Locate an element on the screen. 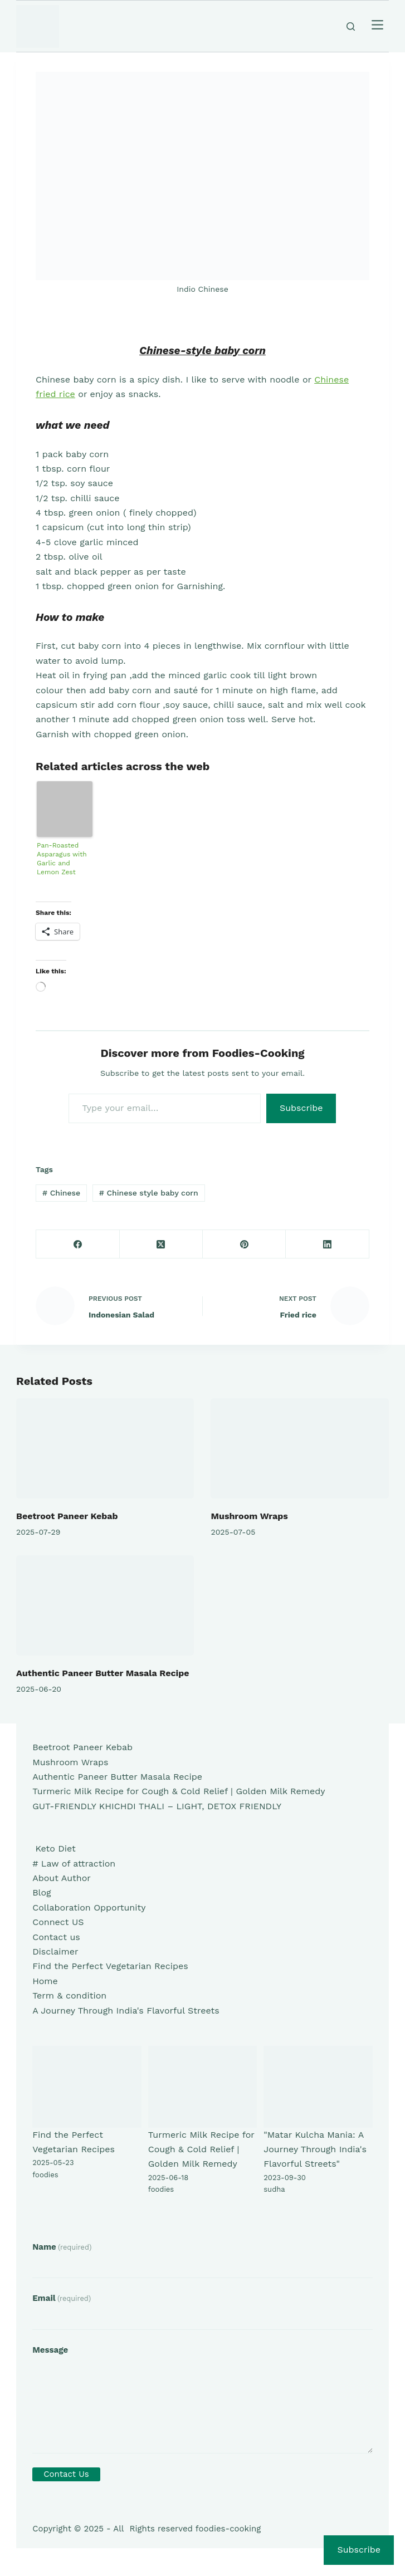  [Pinterest] is located at coordinates (244, 1244).